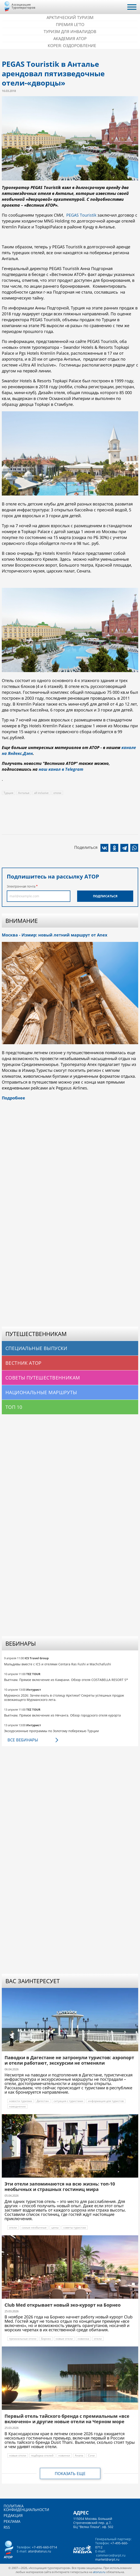 The height and width of the screenshot is (2576, 140). What do you see at coordinates (62, 1715) in the screenshot?
I see `Вьетнам. Прямое включение из Нячанга. Обзор городского отеля курорта` at bounding box center [62, 1715].